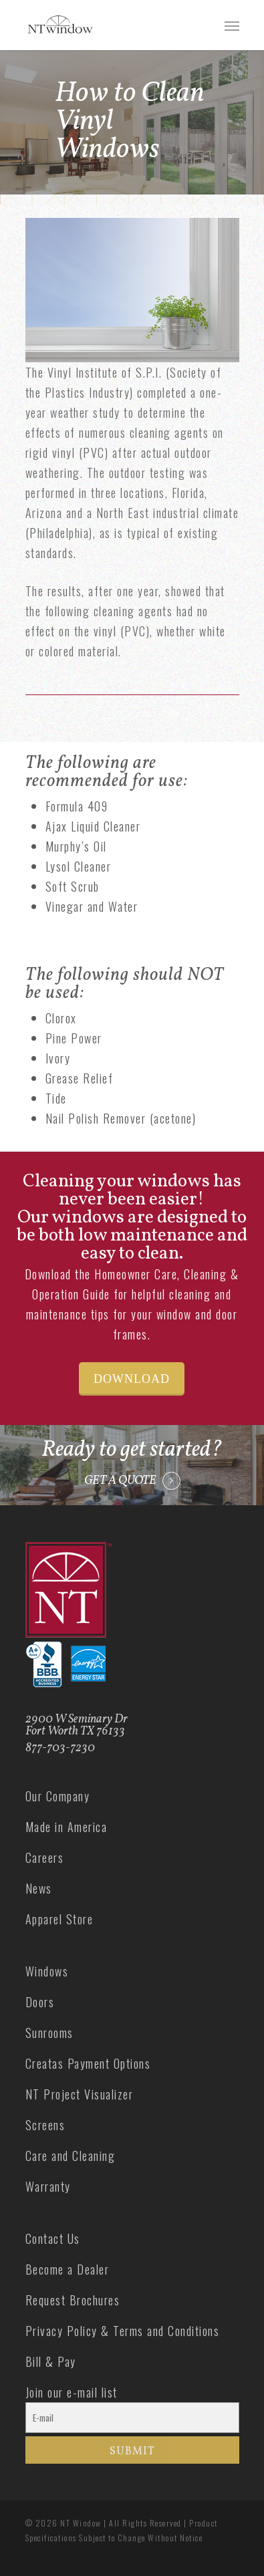  I want to click on Our Company, so click(57, 1796).